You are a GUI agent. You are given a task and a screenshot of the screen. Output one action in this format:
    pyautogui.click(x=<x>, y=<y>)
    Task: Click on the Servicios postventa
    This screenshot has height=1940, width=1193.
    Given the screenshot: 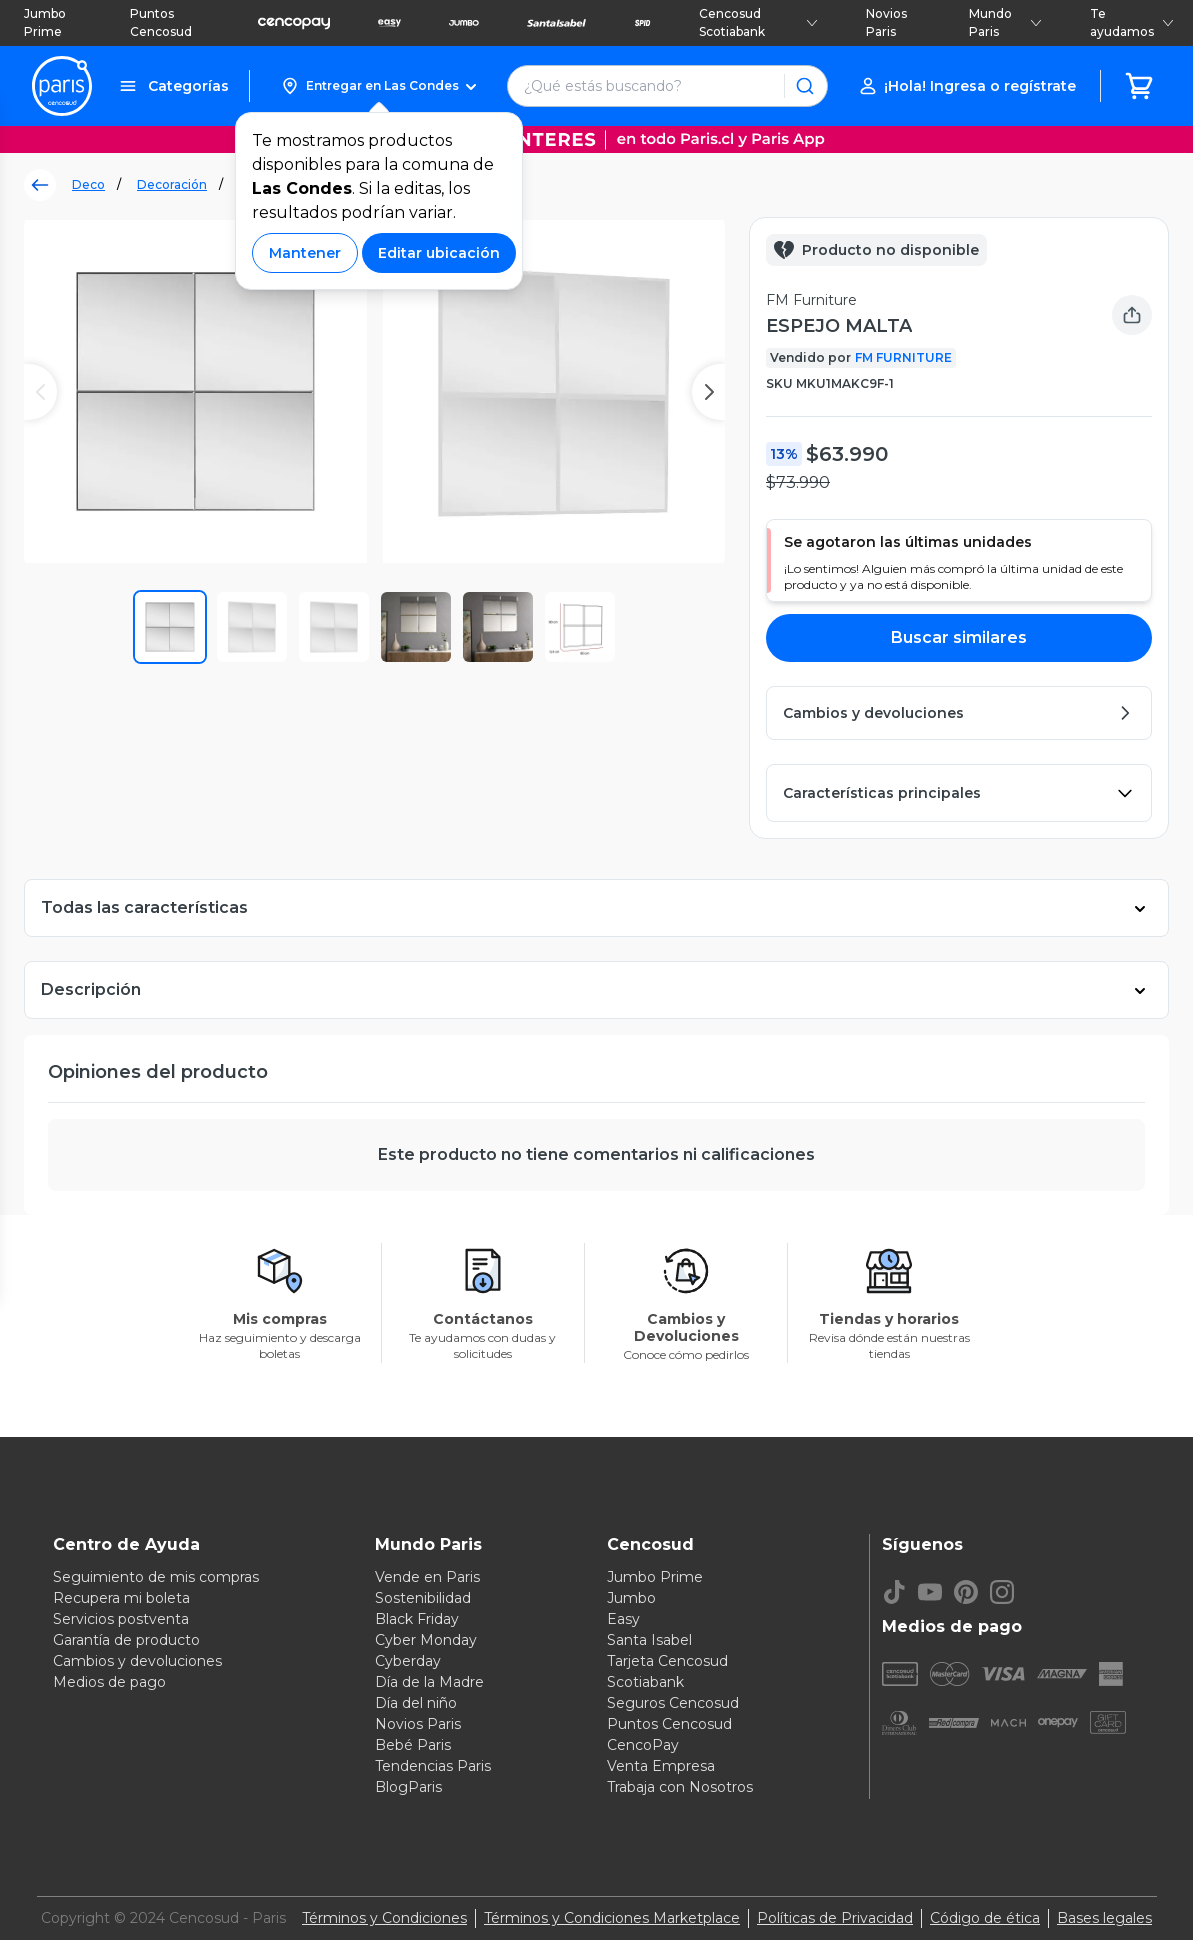 What is the action you would take?
    pyautogui.click(x=121, y=1619)
    